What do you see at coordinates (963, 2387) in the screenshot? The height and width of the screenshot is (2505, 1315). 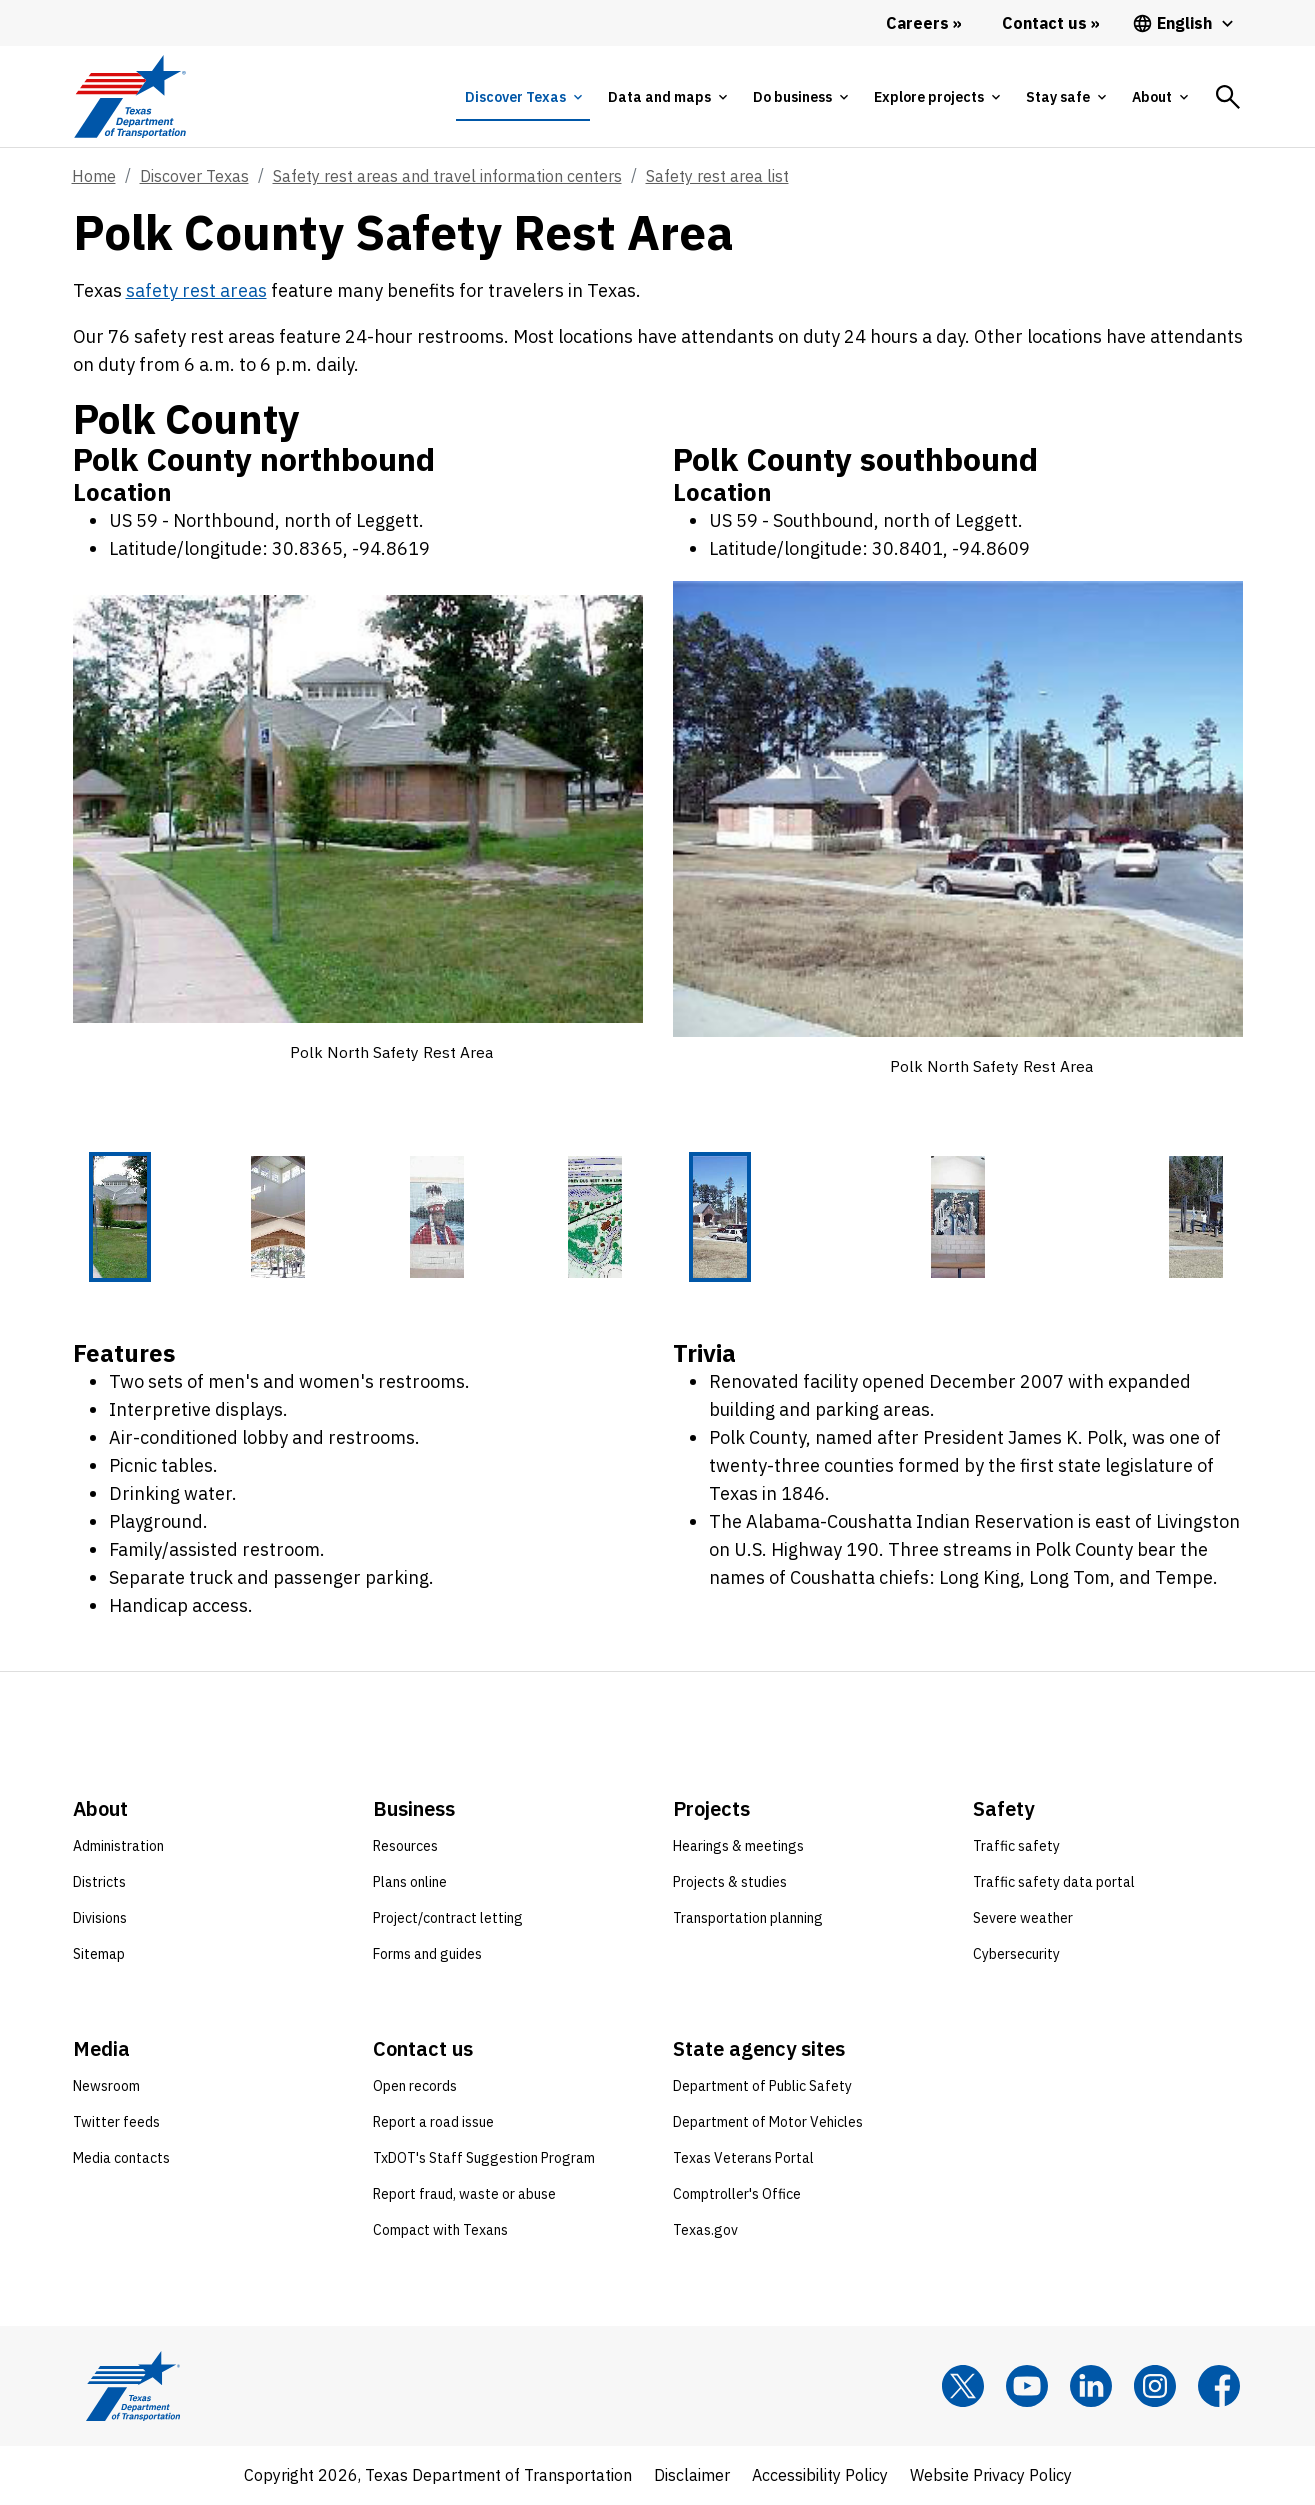 I see `[x]` at bounding box center [963, 2387].